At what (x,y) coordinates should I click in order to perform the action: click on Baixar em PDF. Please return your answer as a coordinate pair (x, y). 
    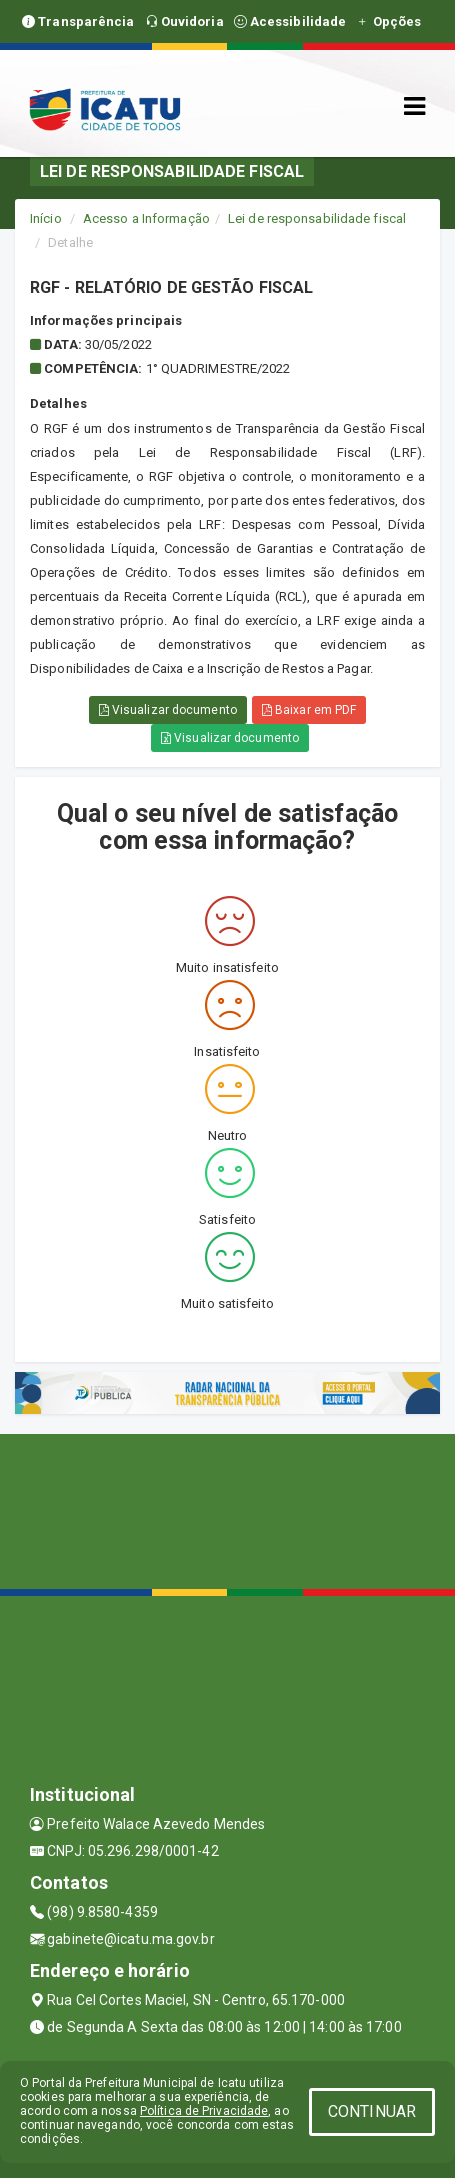
    Looking at the image, I should click on (309, 710).